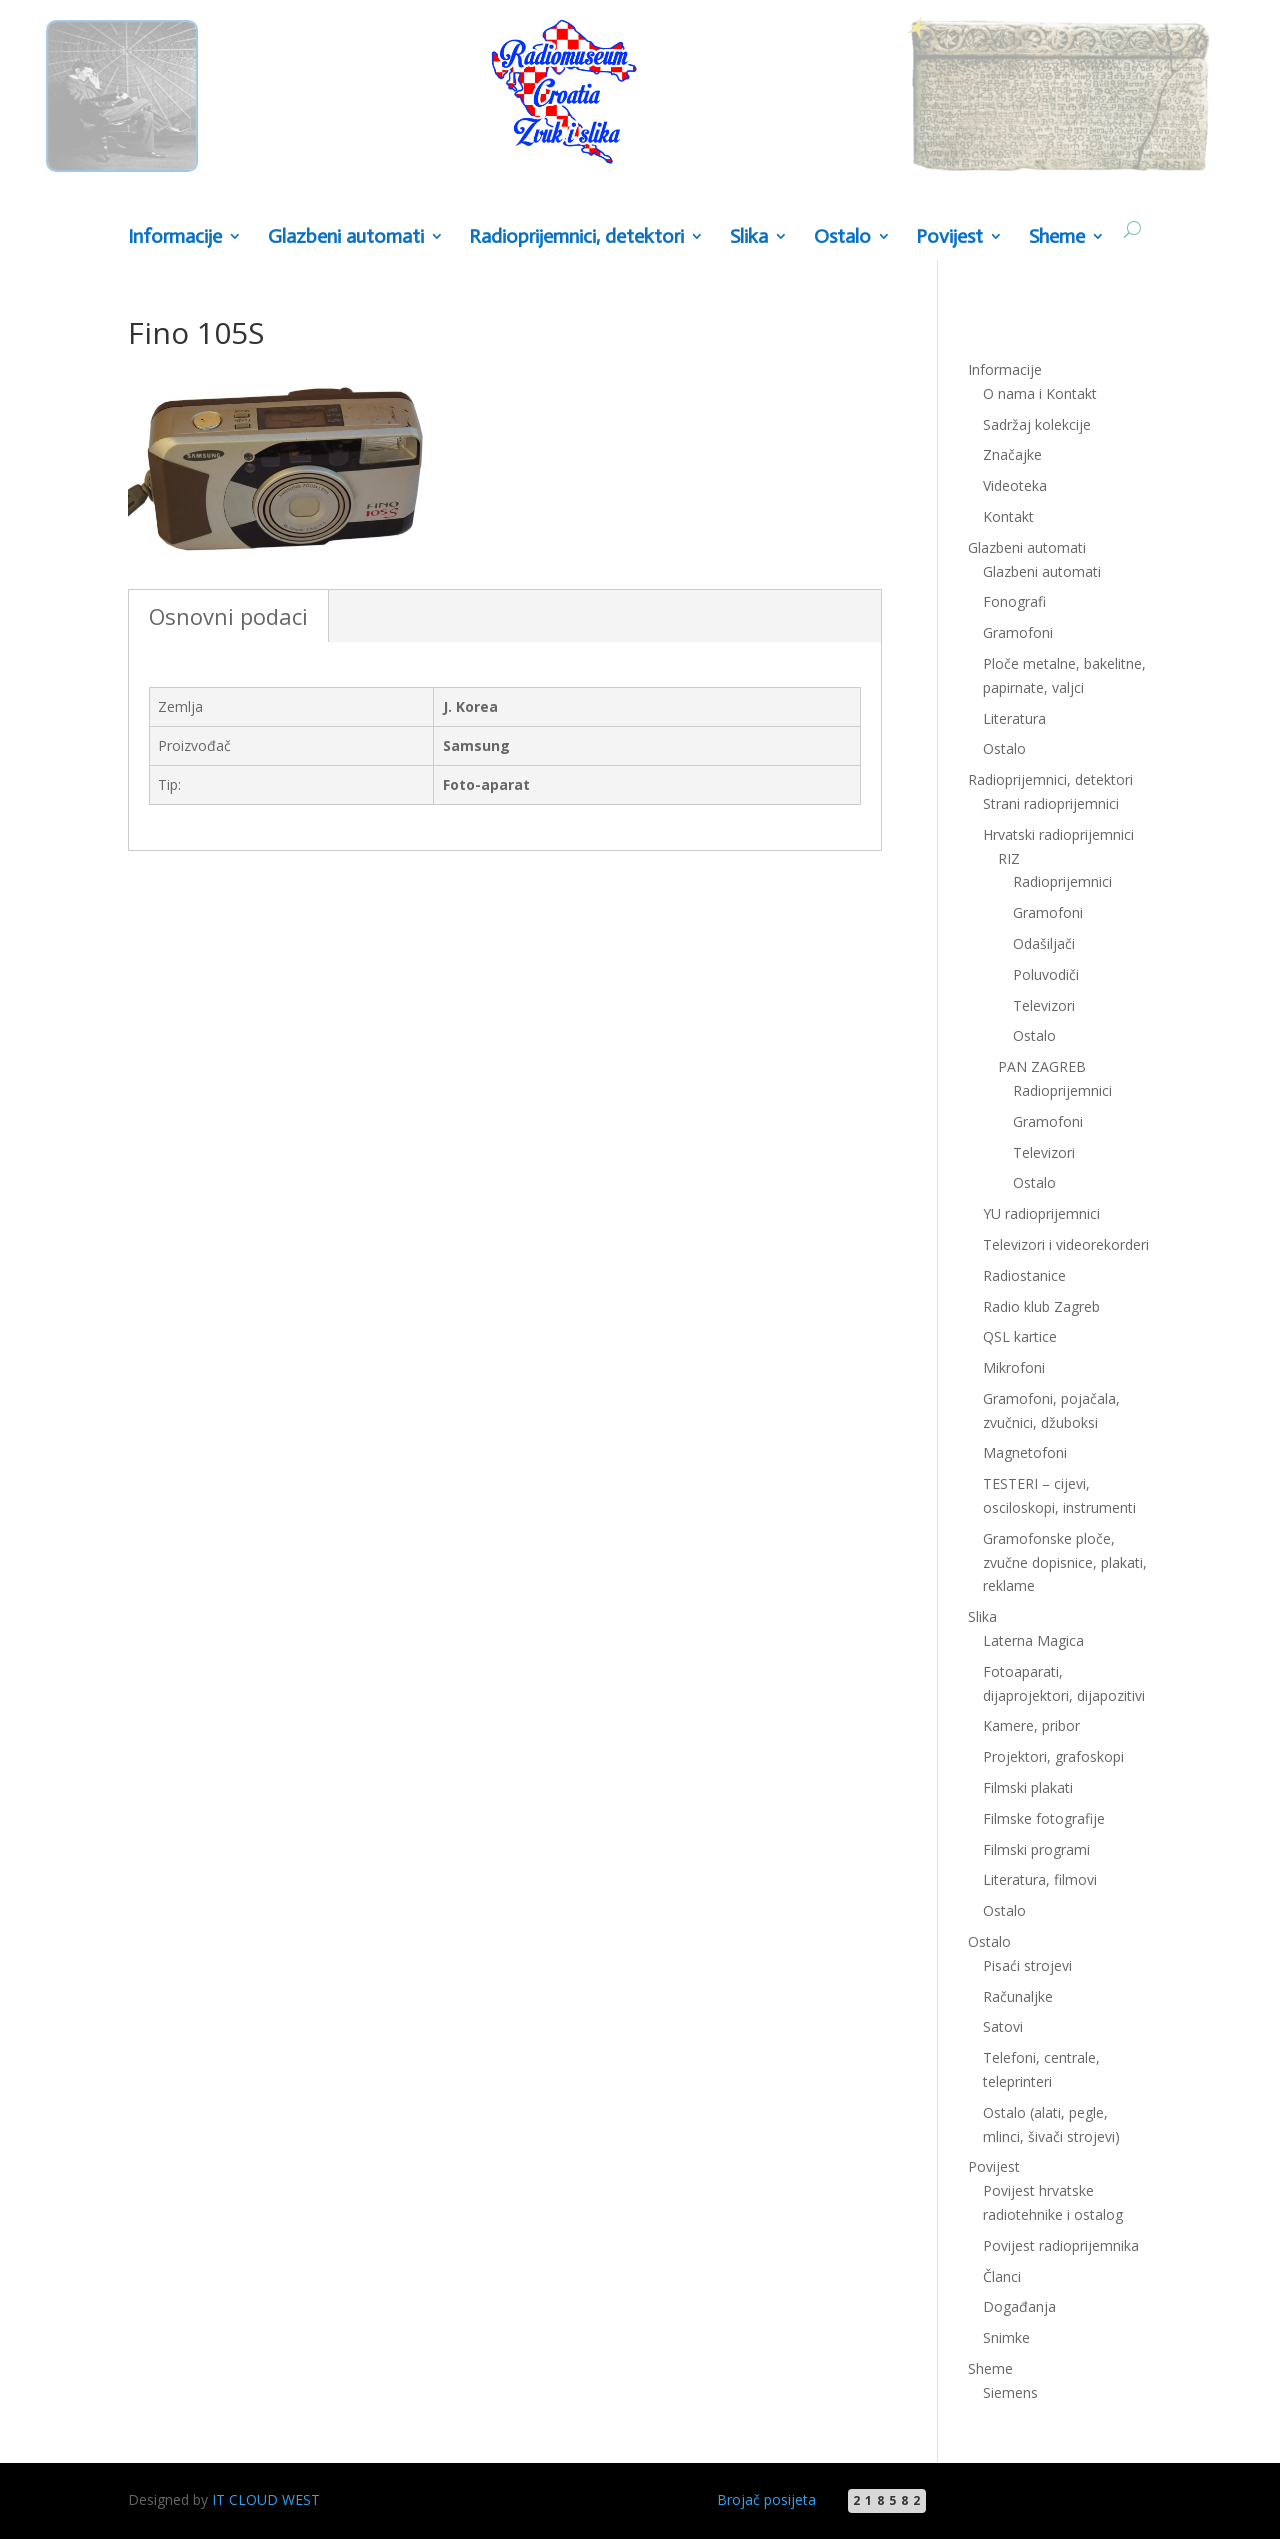 The width and height of the screenshot is (1280, 2539). What do you see at coordinates (1057, 237) in the screenshot?
I see `Sheme` at bounding box center [1057, 237].